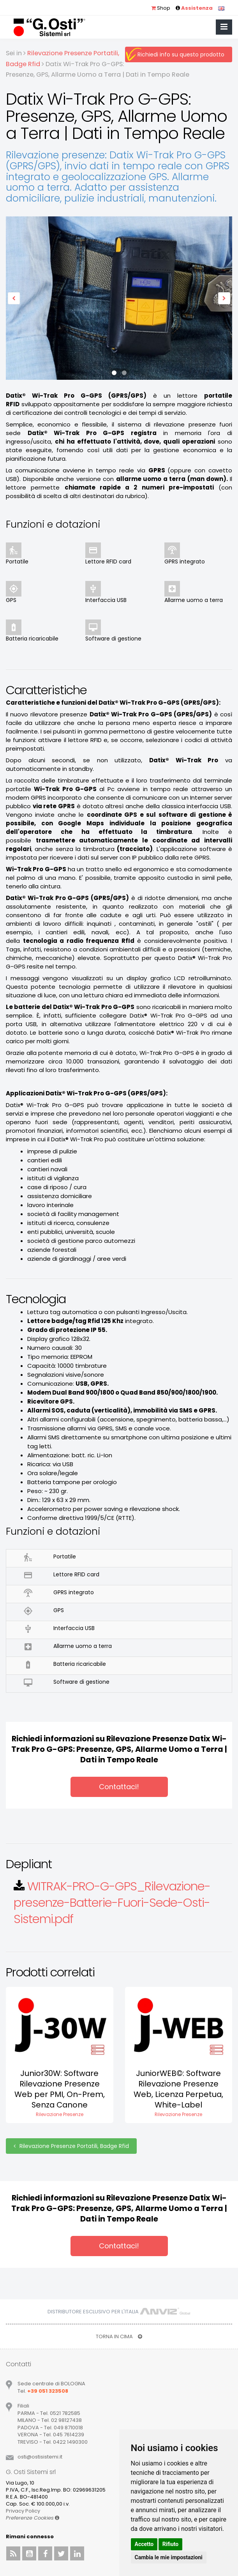 This screenshot has height=2576, width=238. I want to click on Rifiuto [button], so click(170, 2544).